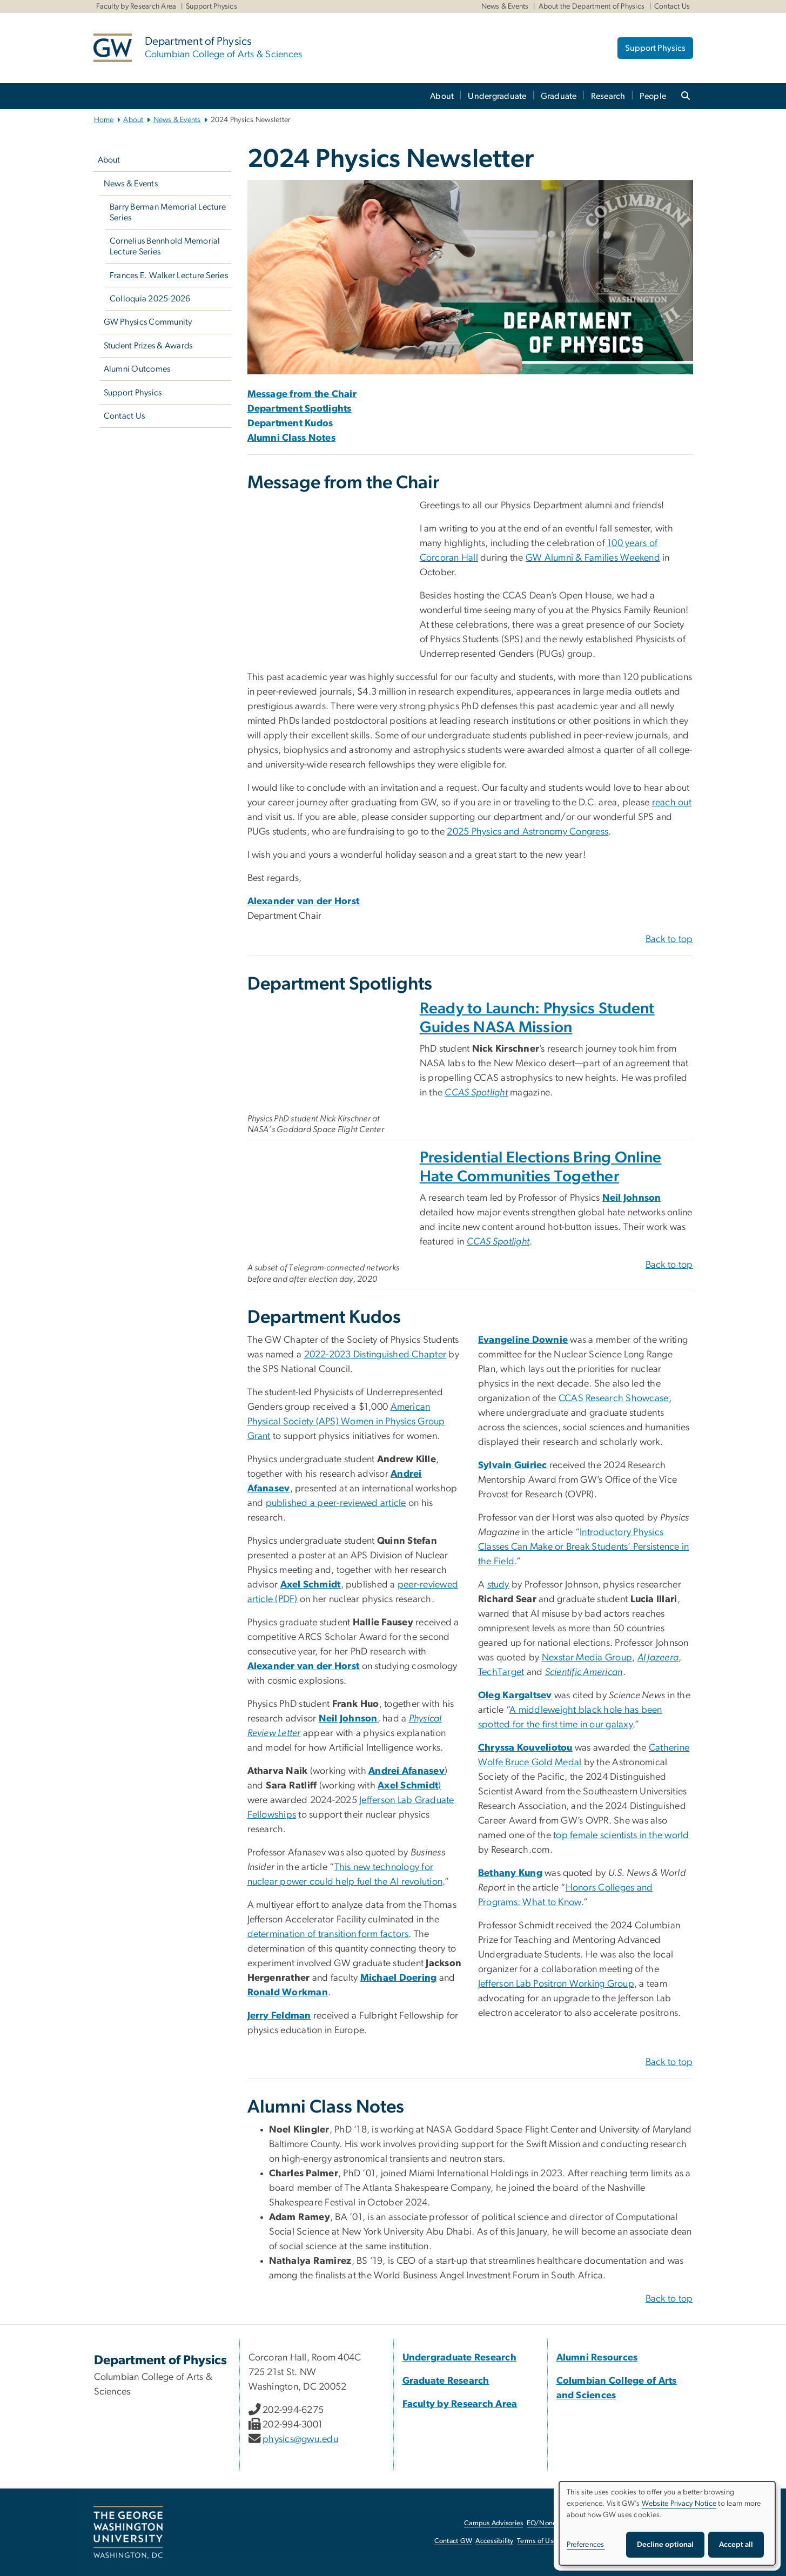  I want to click on Campus Advisories [Campus Advisories, opens in new window], so click(493, 2523).